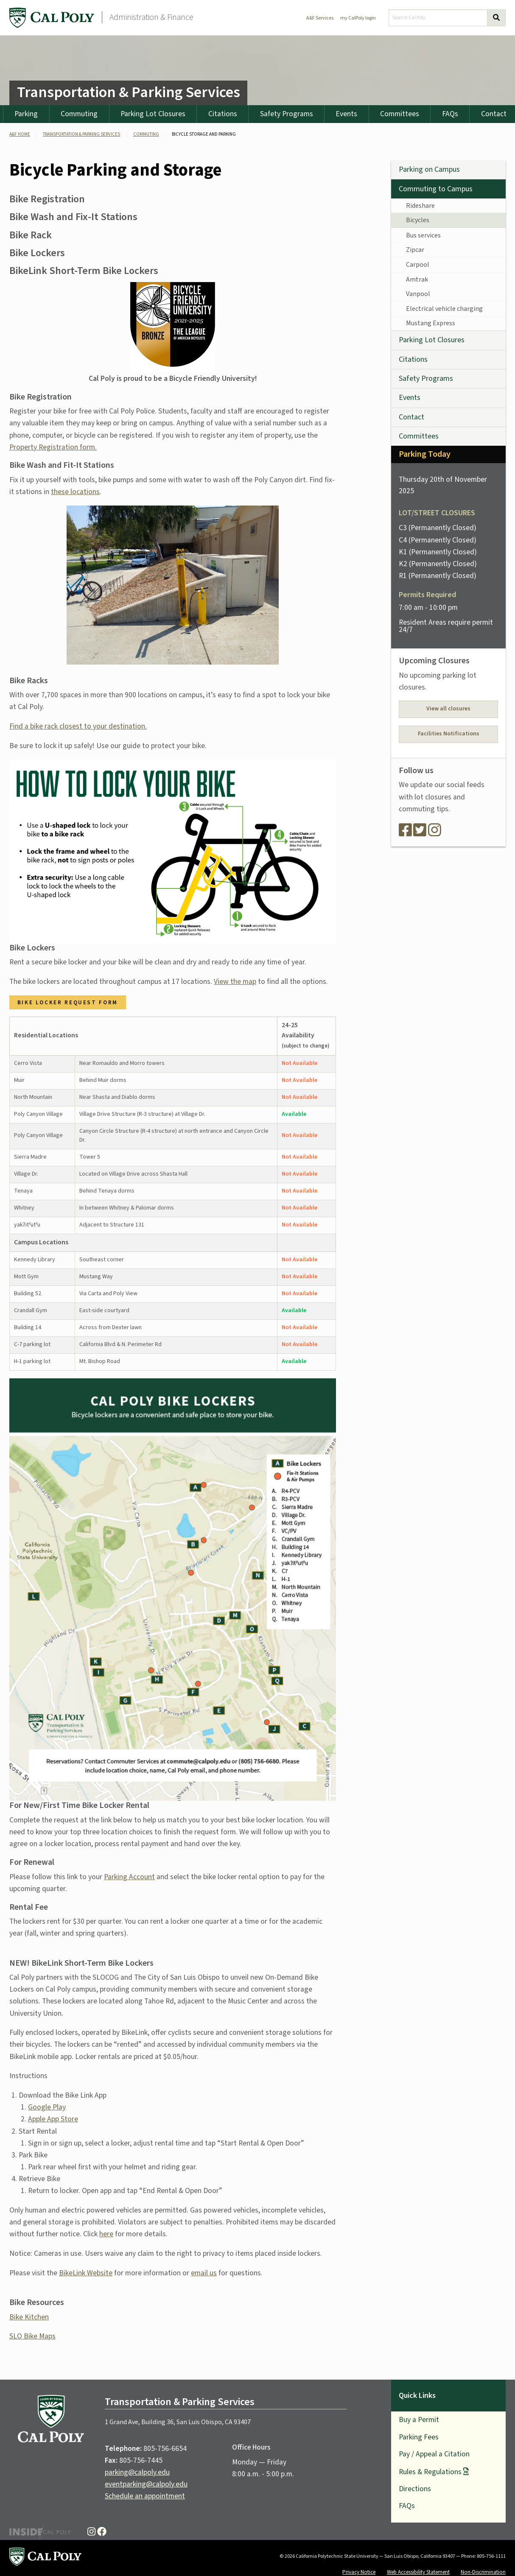  I want to click on Rideshare, so click(420, 205).